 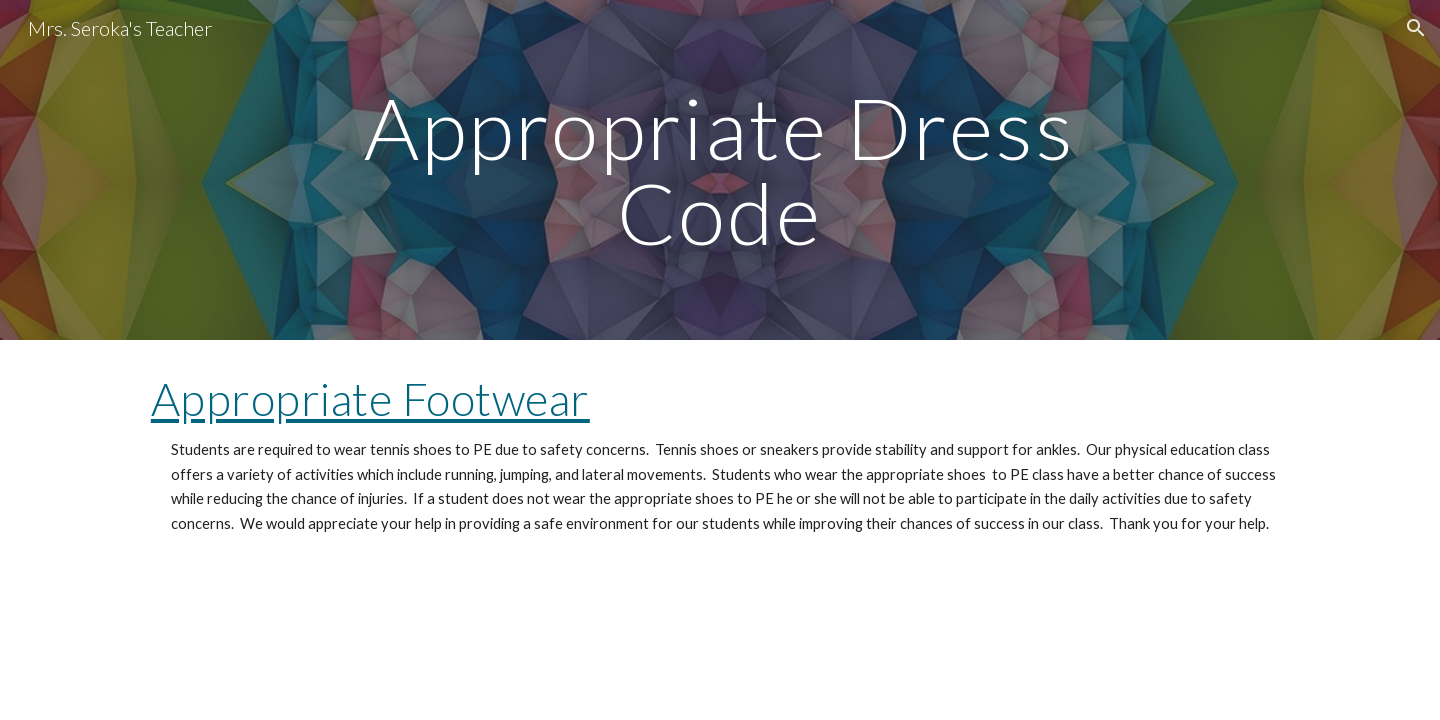 What do you see at coordinates (720, 170) in the screenshot?
I see `[main]` at bounding box center [720, 170].